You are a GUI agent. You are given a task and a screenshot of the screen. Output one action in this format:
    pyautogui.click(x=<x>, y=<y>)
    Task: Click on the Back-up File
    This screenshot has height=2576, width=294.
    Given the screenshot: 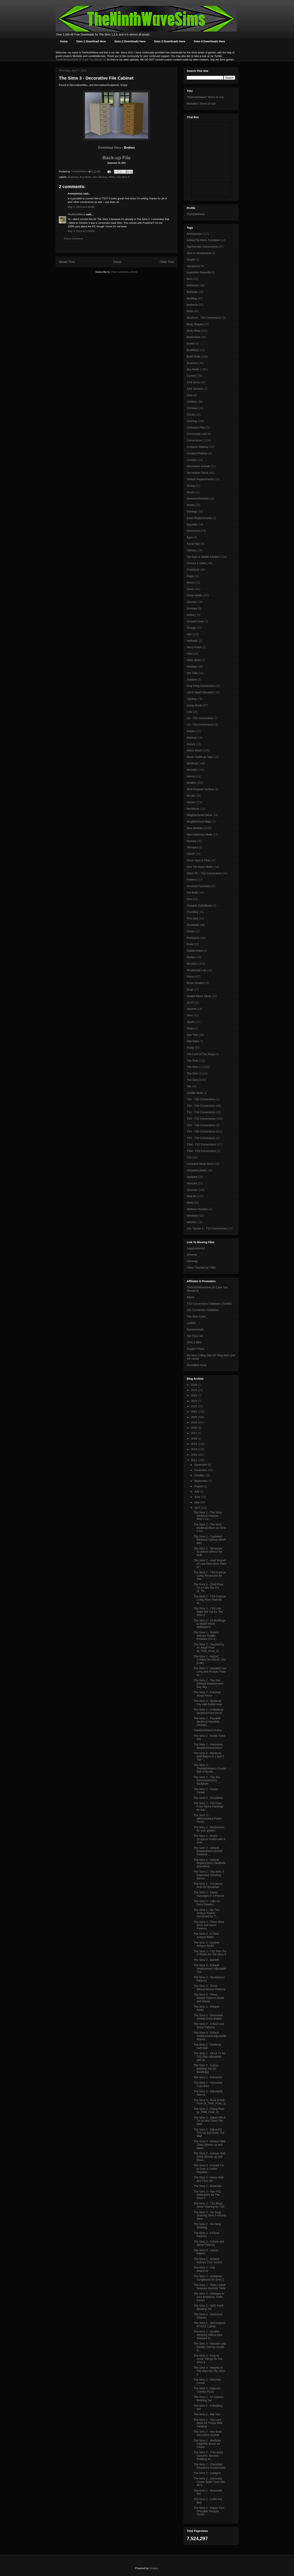 What is the action you would take?
    pyautogui.click(x=117, y=157)
    